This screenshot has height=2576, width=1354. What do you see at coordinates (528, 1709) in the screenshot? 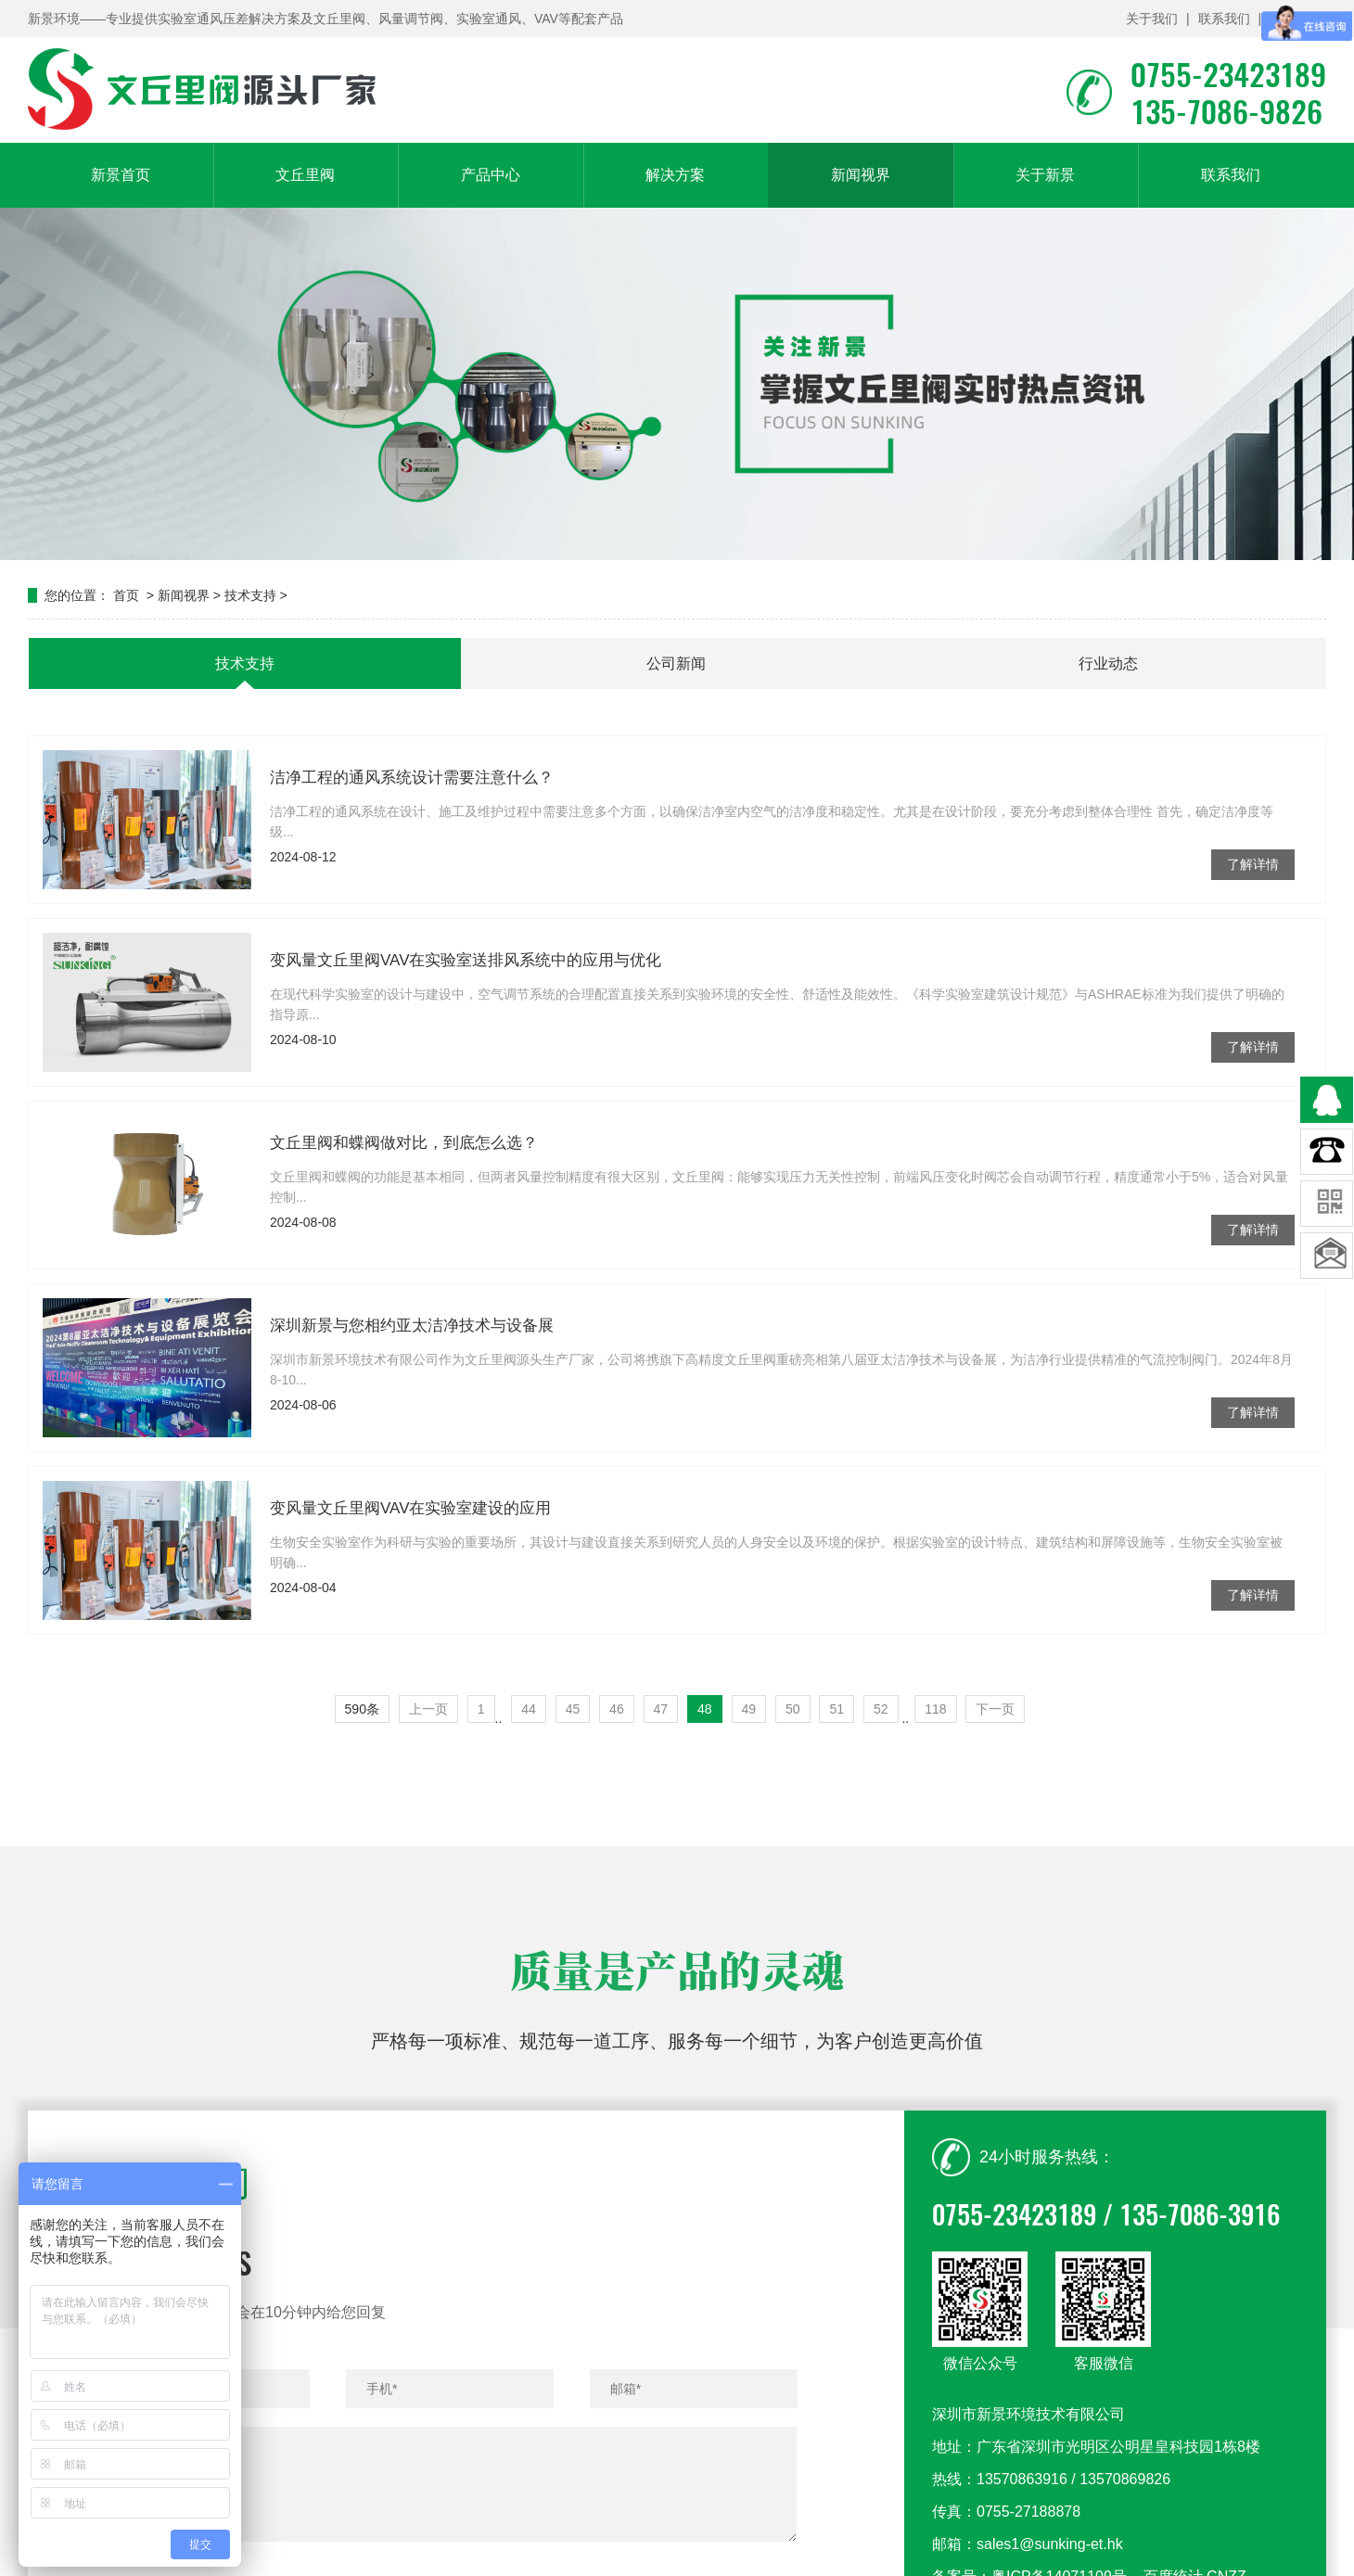
I see `44` at bounding box center [528, 1709].